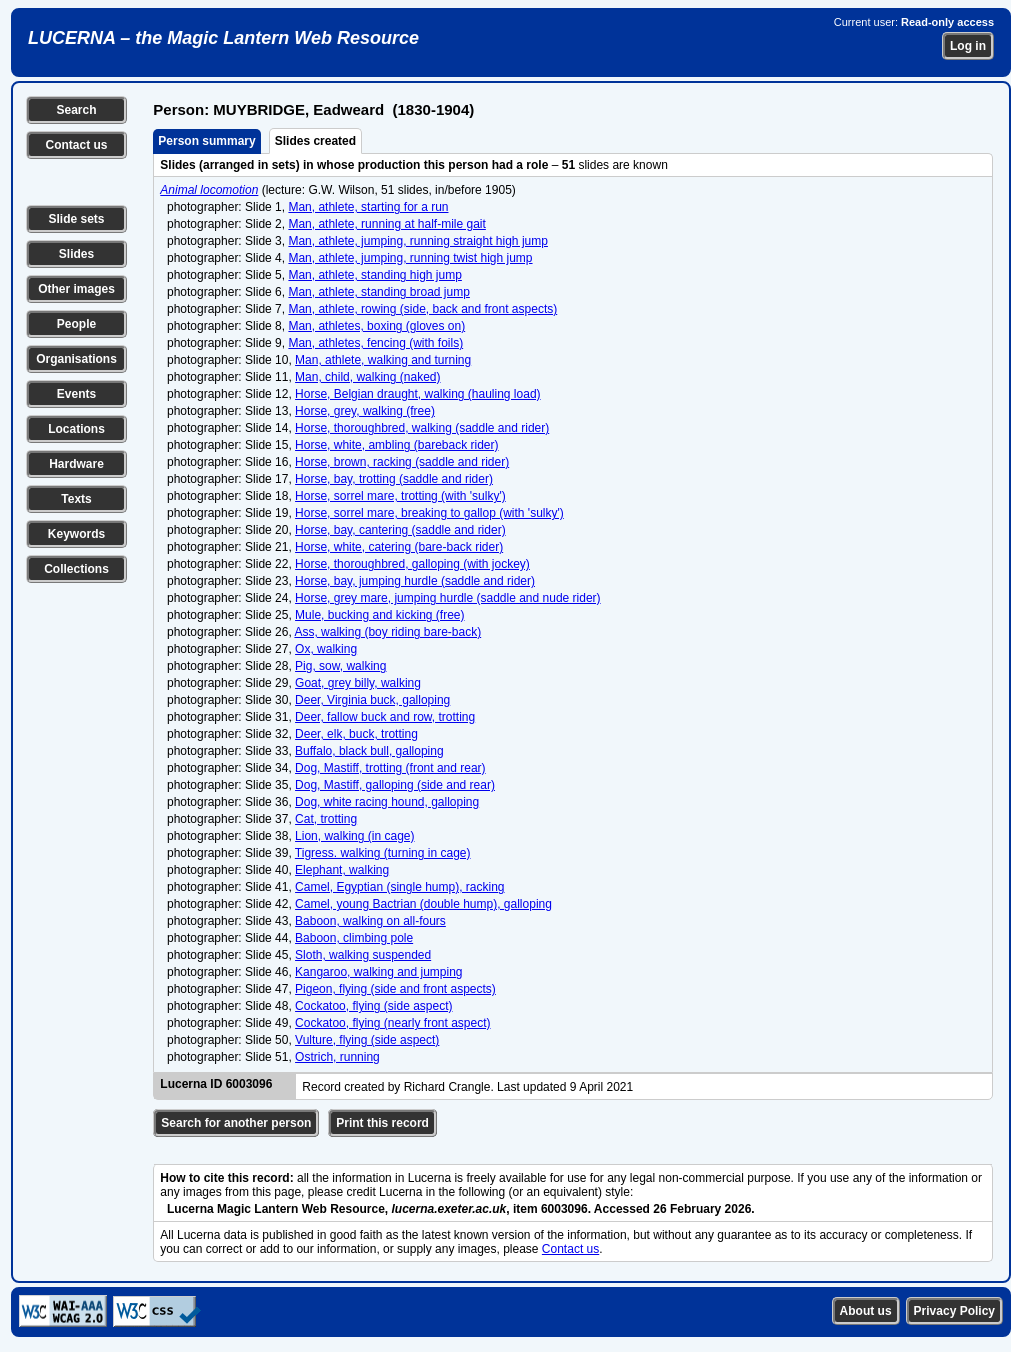  What do you see at coordinates (374, 275) in the screenshot?
I see `Man, athlete, standing high jump` at bounding box center [374, 275].